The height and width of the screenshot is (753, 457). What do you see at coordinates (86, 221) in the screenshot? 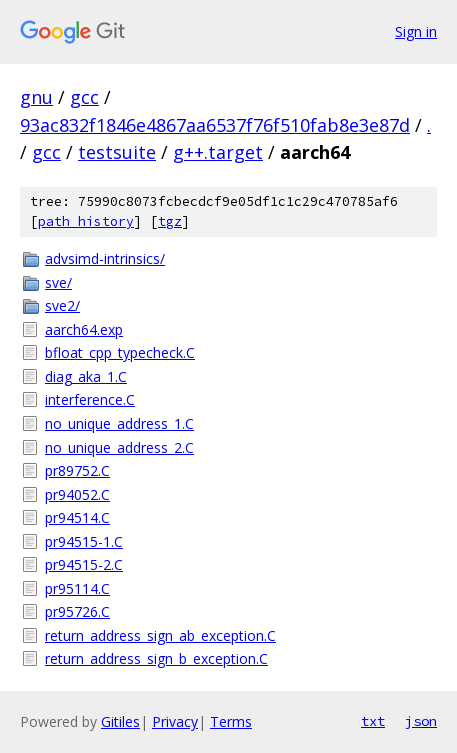
I see `path history` at bounding box center [86, 221].